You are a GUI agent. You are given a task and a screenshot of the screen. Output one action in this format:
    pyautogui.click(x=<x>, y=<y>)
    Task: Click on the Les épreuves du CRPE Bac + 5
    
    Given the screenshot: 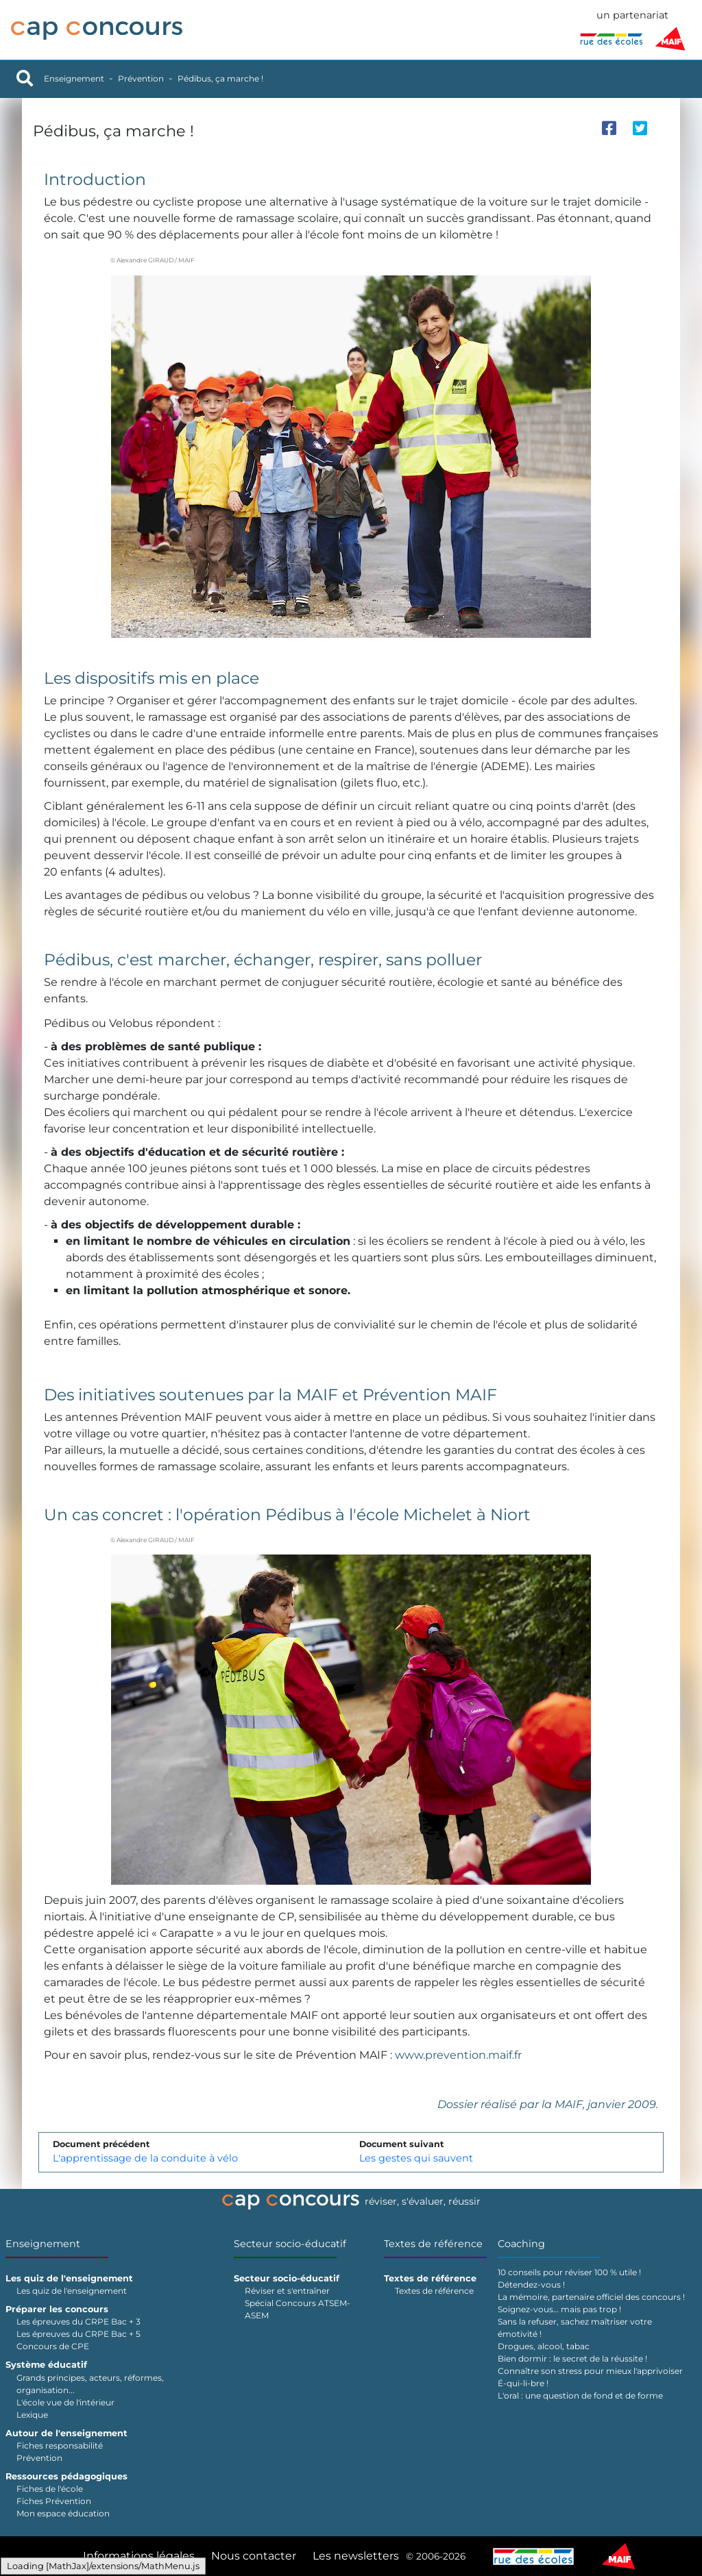 What is the action you would take?
    pyautogui.click(x=78, y=2334)
    